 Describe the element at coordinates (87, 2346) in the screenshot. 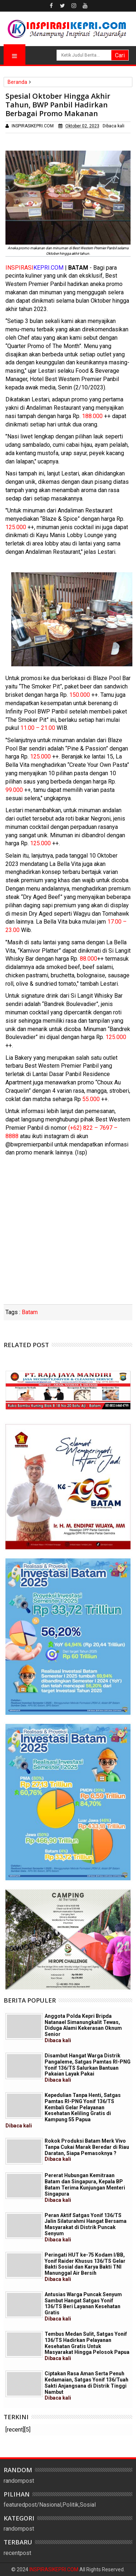

I see `Tembus Medan Sulit, Satgas Yonif 136/TS Hadirkan Pelayanan Kesehatan Gratis Untuk Masyarakat Hingga Pelosok Papua` at that location.